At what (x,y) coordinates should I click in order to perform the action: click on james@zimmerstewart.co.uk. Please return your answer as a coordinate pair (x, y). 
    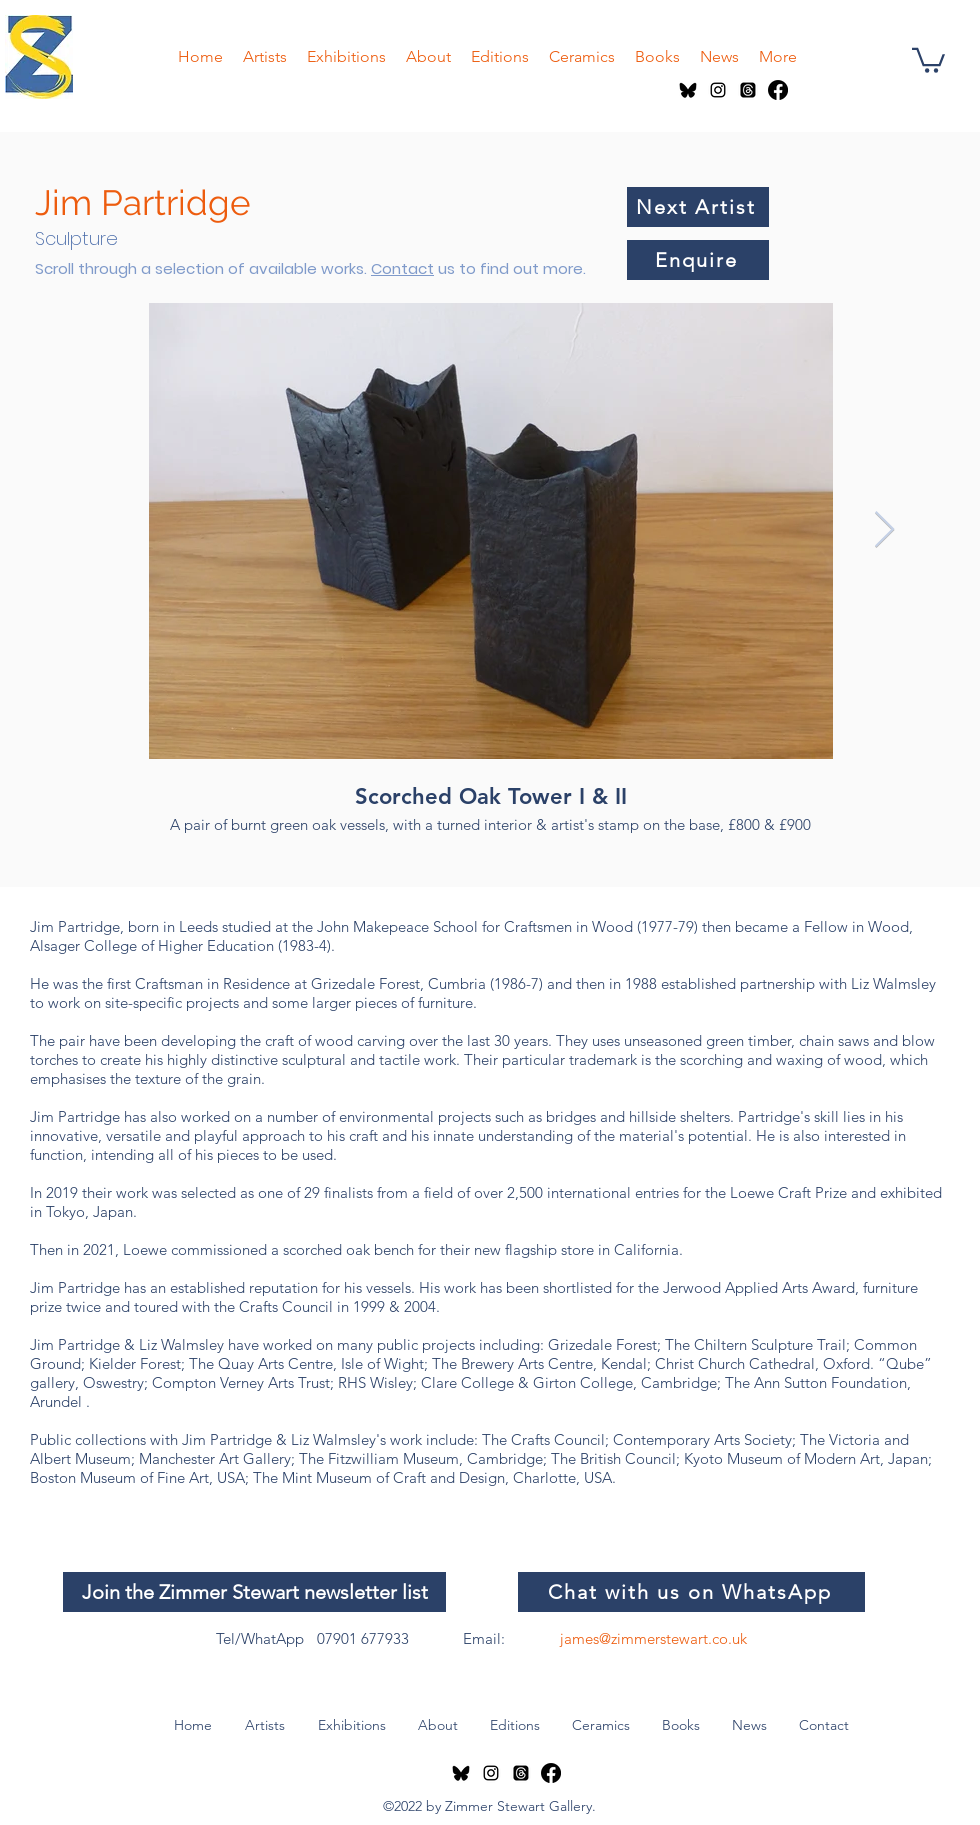
    Looking at the image, I should click on (653, 1638).